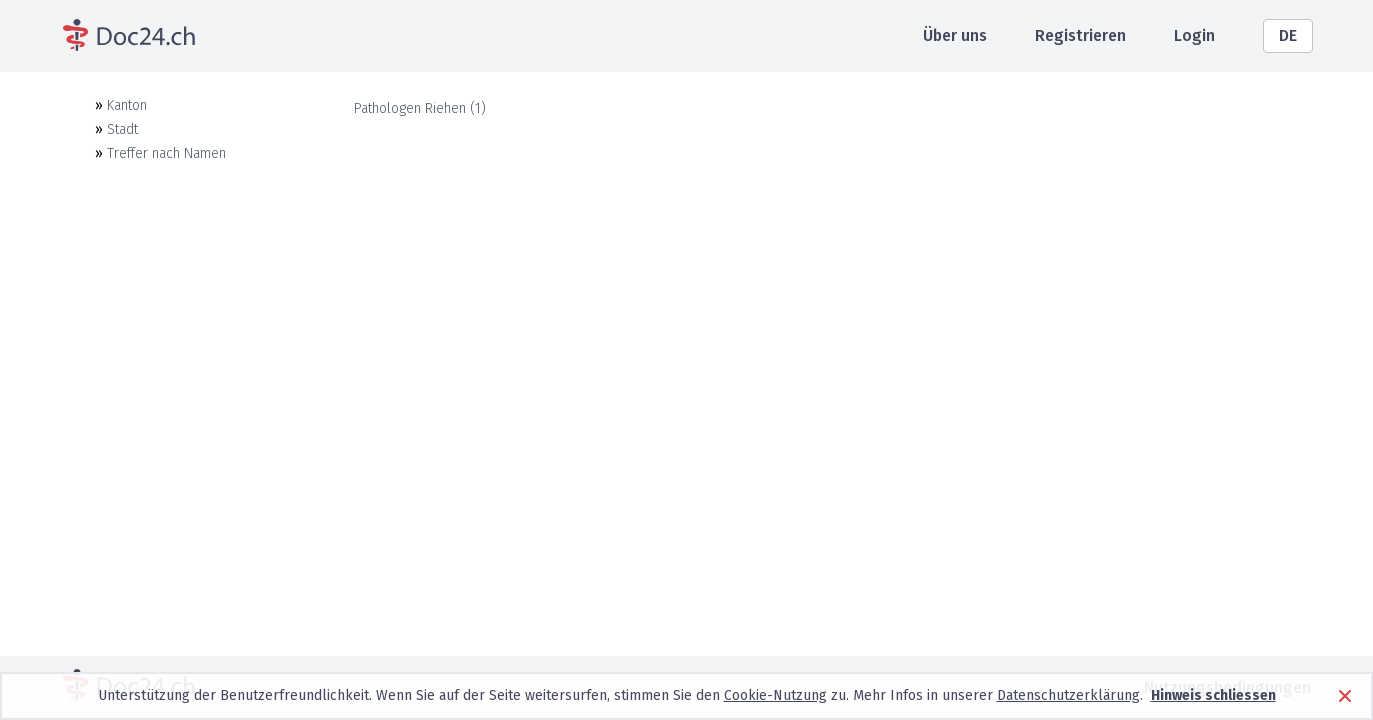 The height and width of the screenshot is (720, 1373). Describe the element at coordinates (166, 153) in the screenshot. I see `Treffer nach Namen` at that location.